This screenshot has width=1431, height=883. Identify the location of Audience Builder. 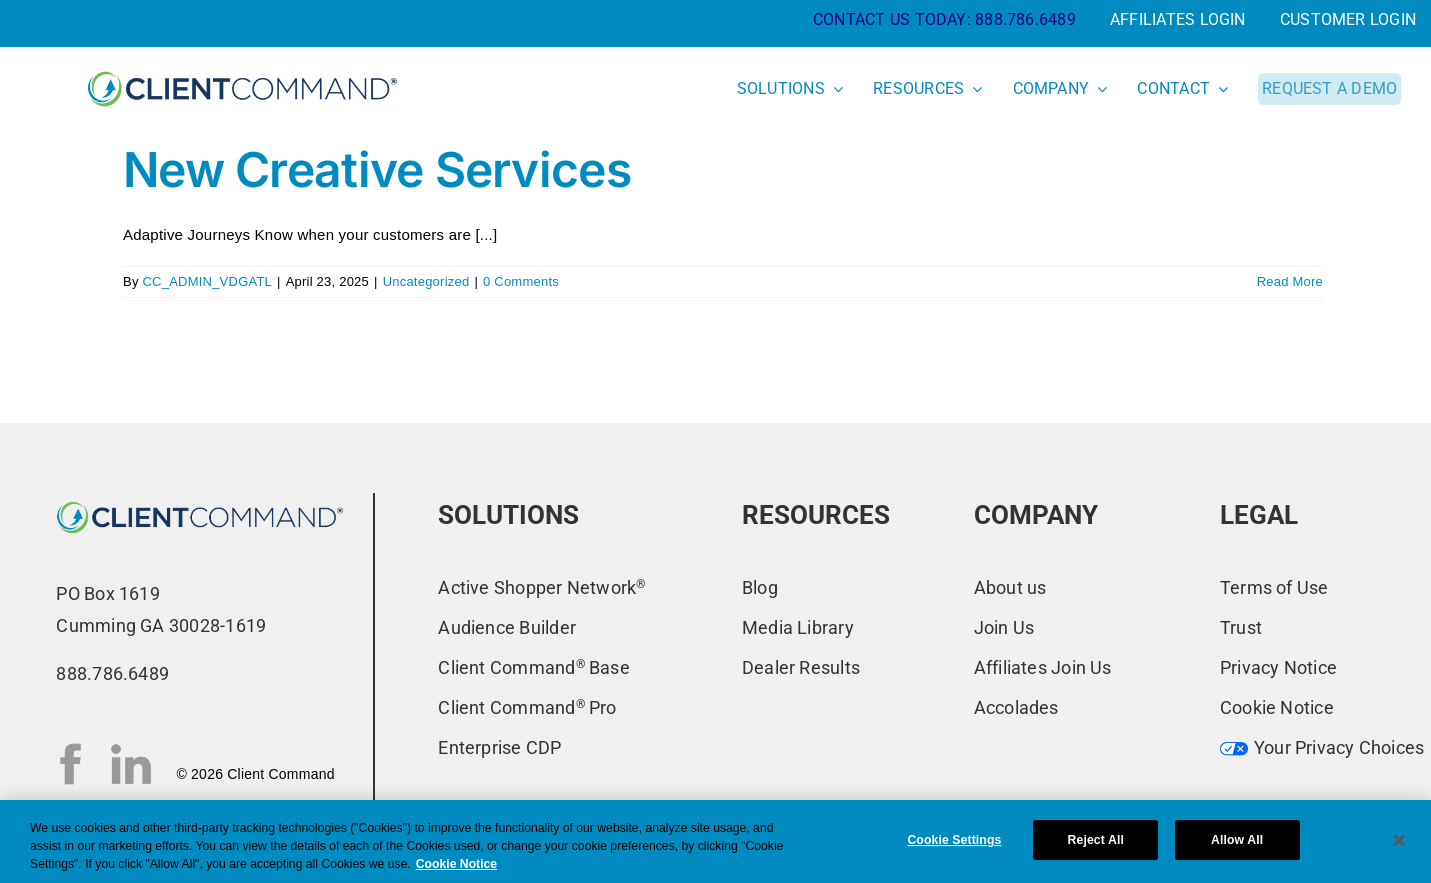
(507, 627).